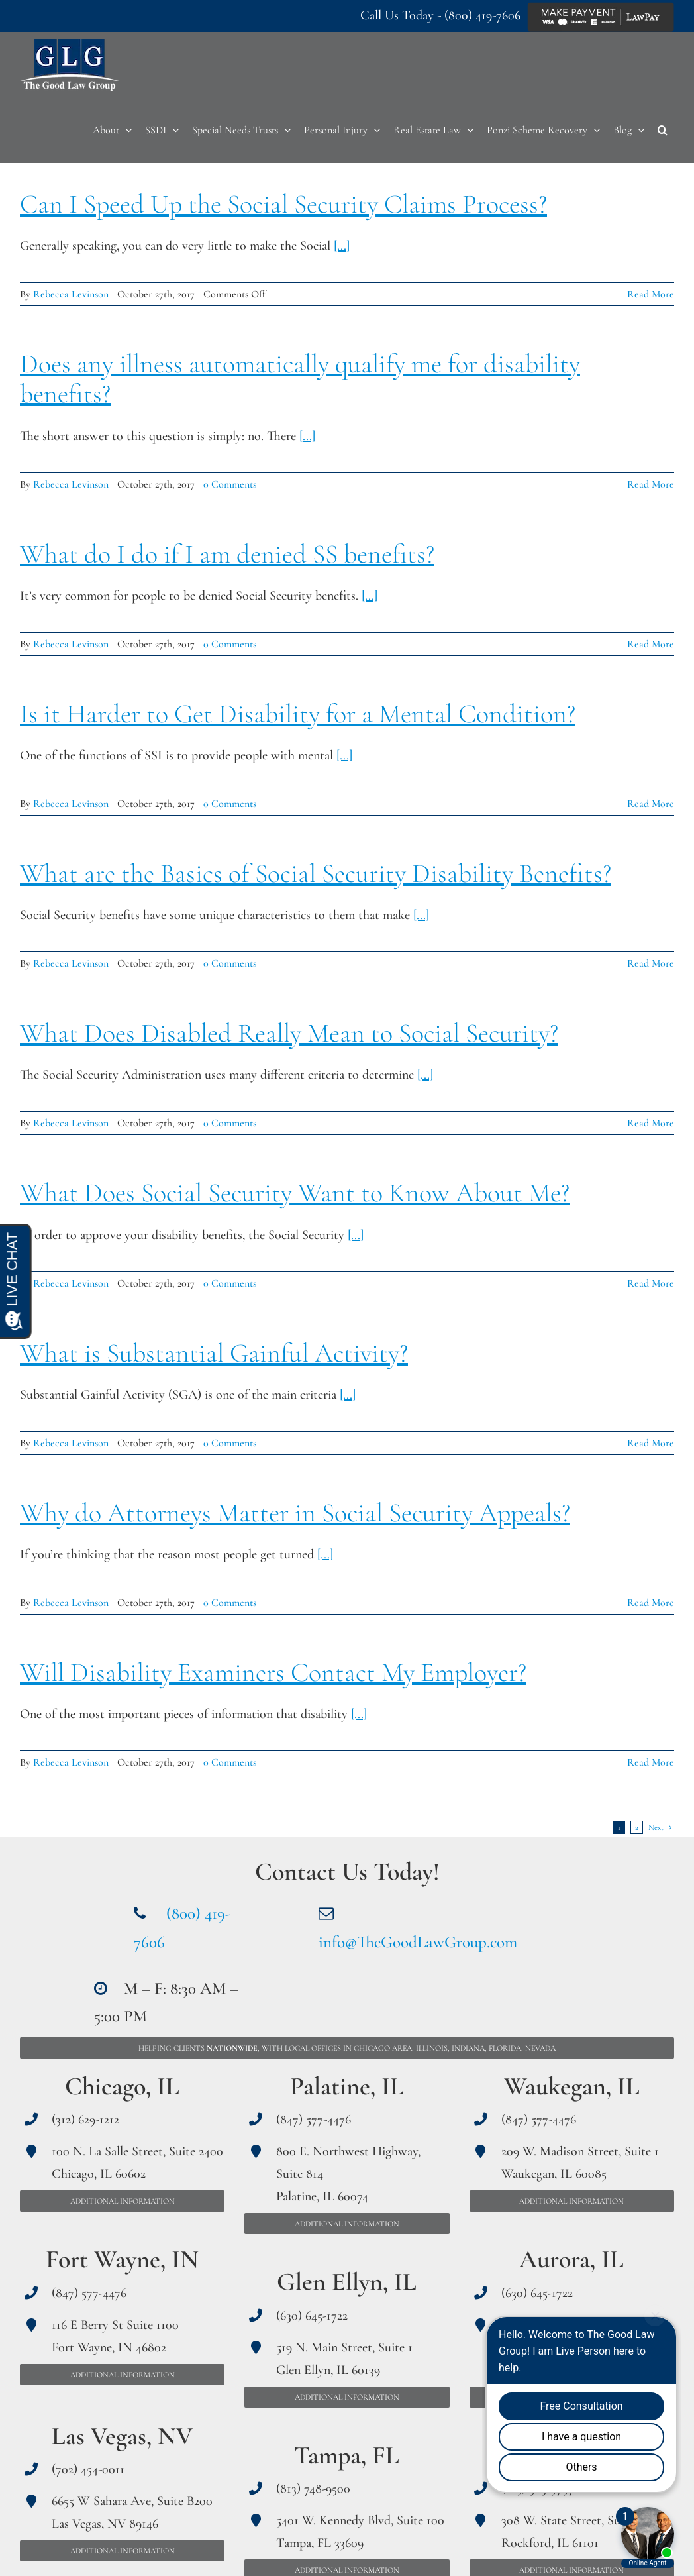 The height and width of the screenshot is (2576, 694). Describe the element at coordinates (71, 294) in the screenshot. I see `Rebecca Levinson` at that location.